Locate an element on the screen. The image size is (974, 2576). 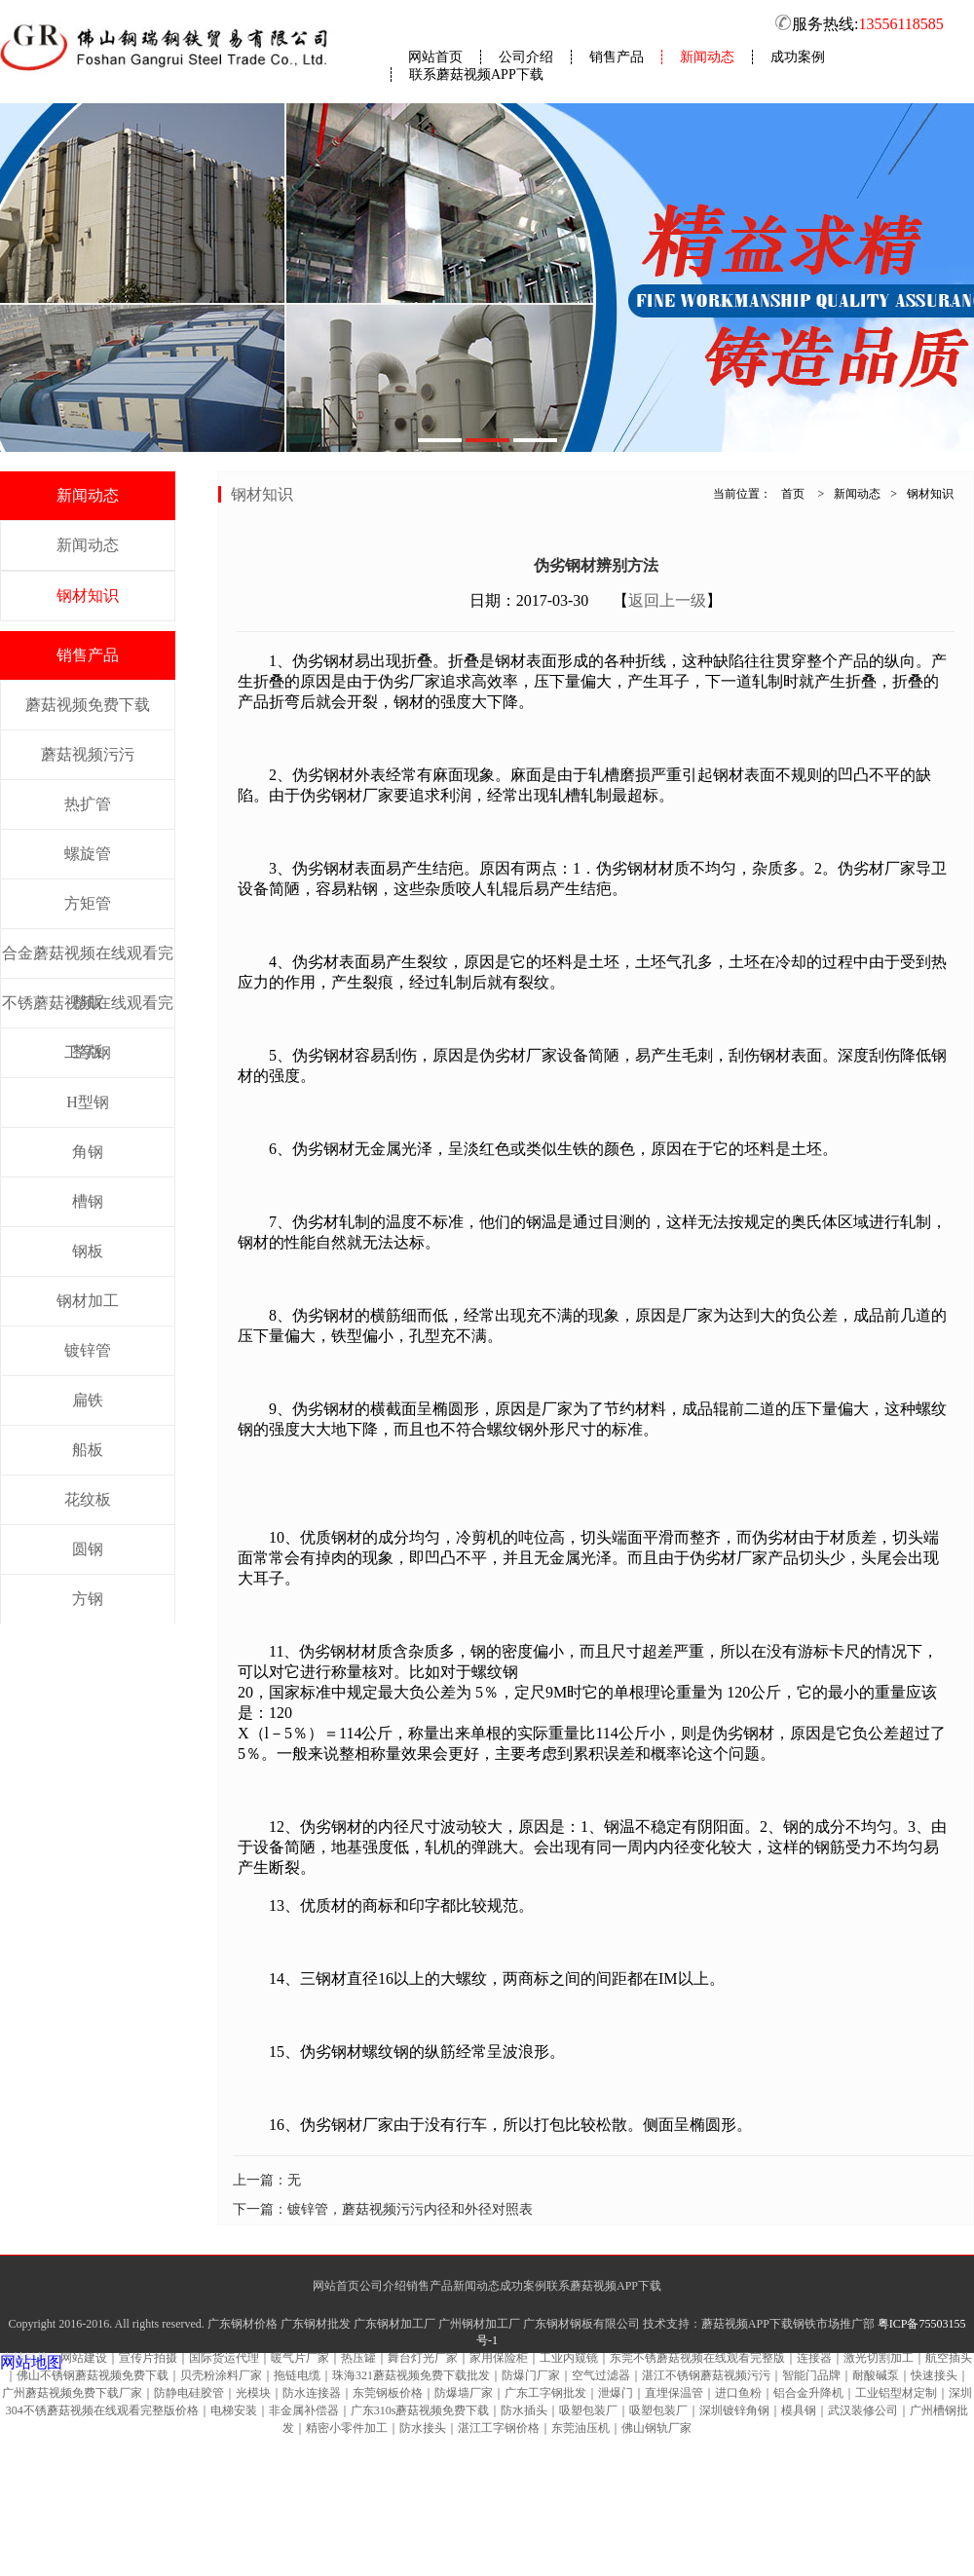
下一篇：镀锌管，蘑菇视频污污内径和外径对照表 is located at coordinates (383, 2209).